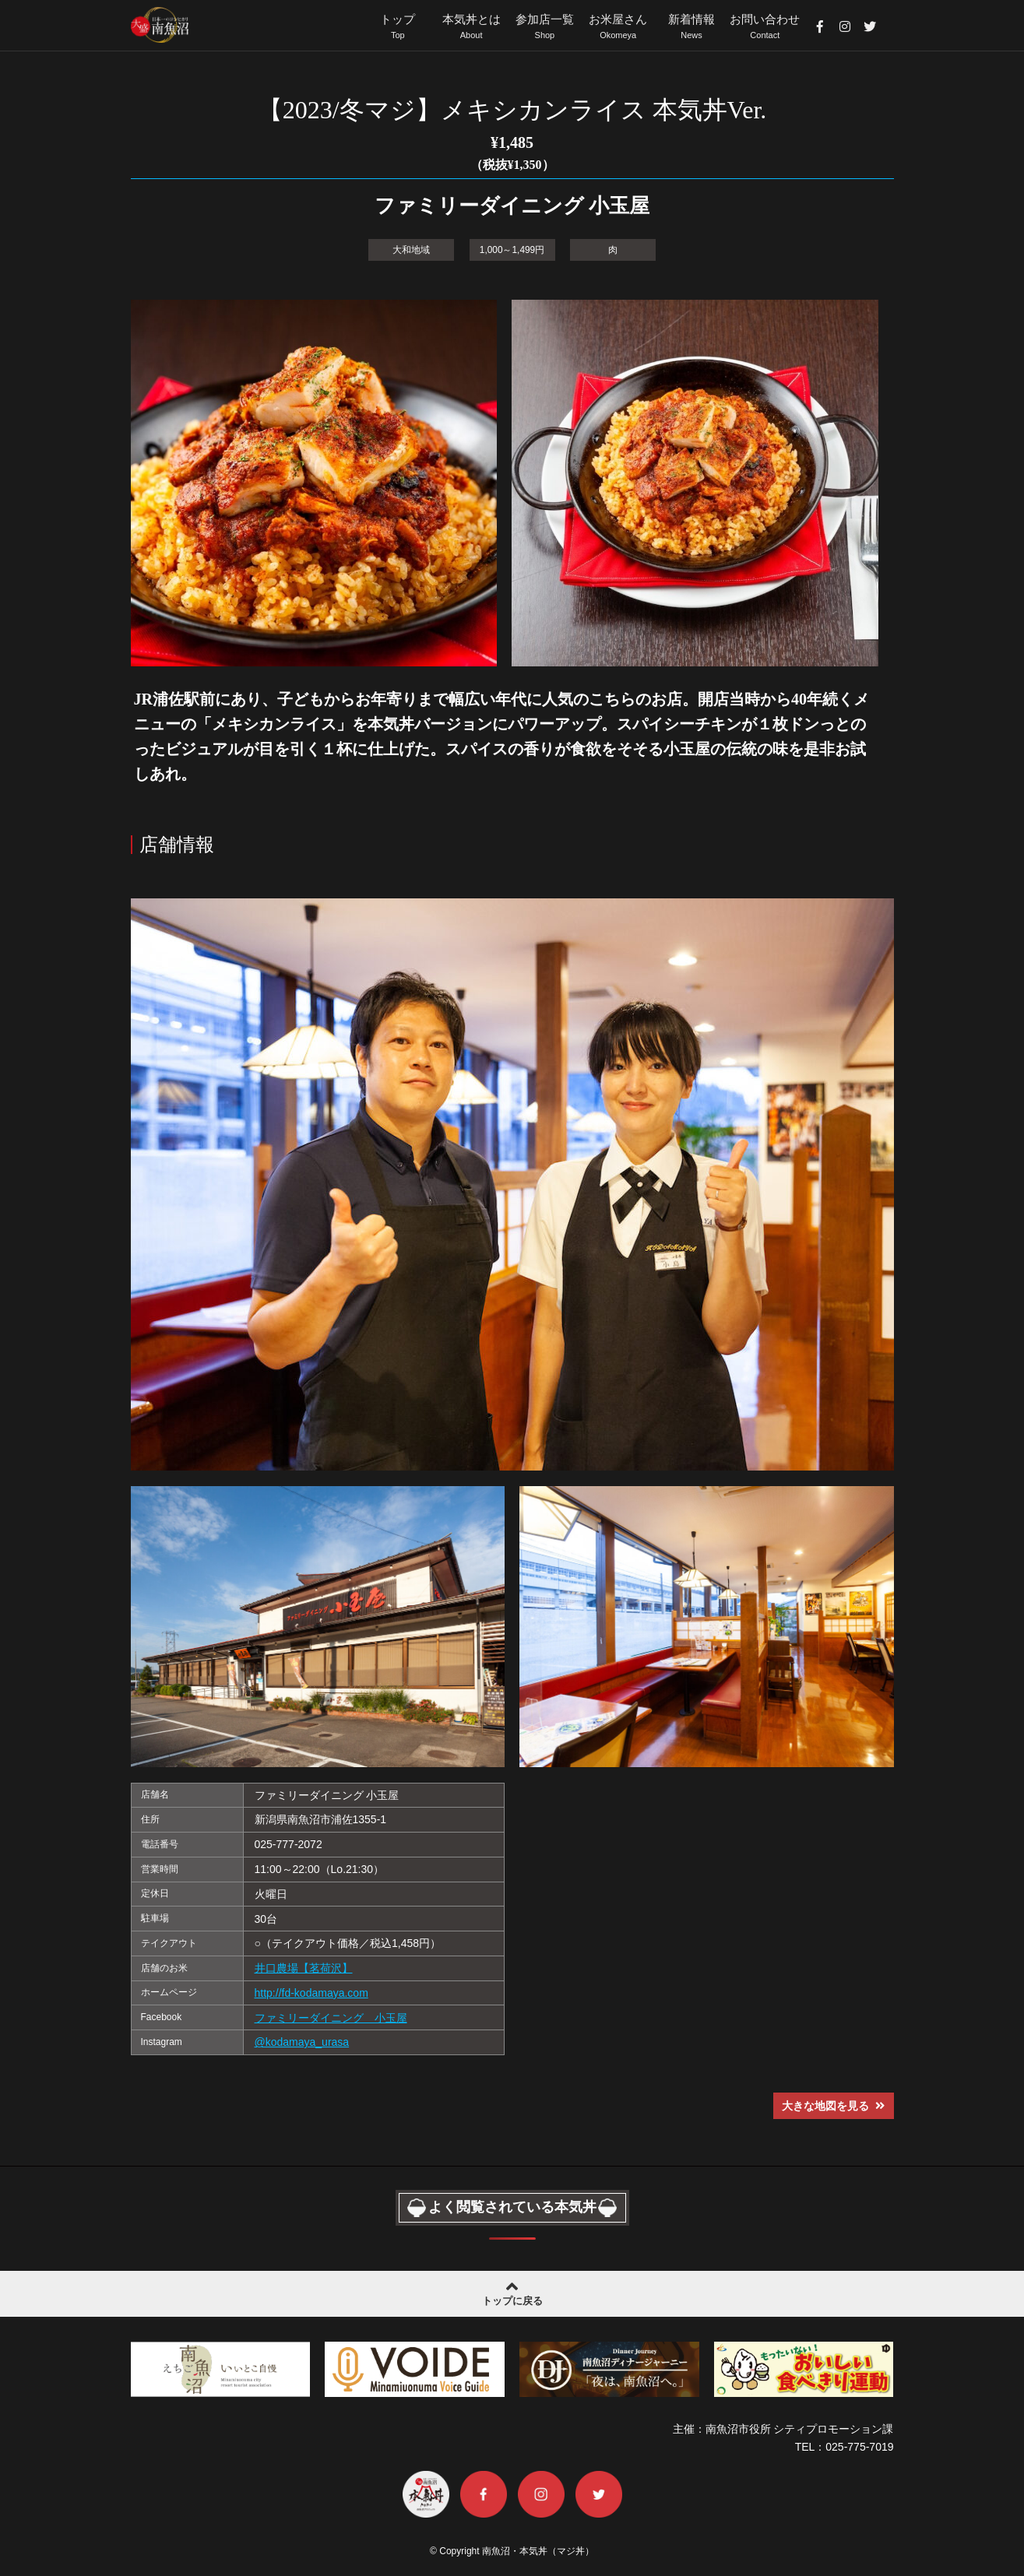 This screenshot has height=2576, width=1024. Describe the element at coordinates (331, 2016) in the screenshot. I see `ファミリーダイニング 小玉屋` at that location.